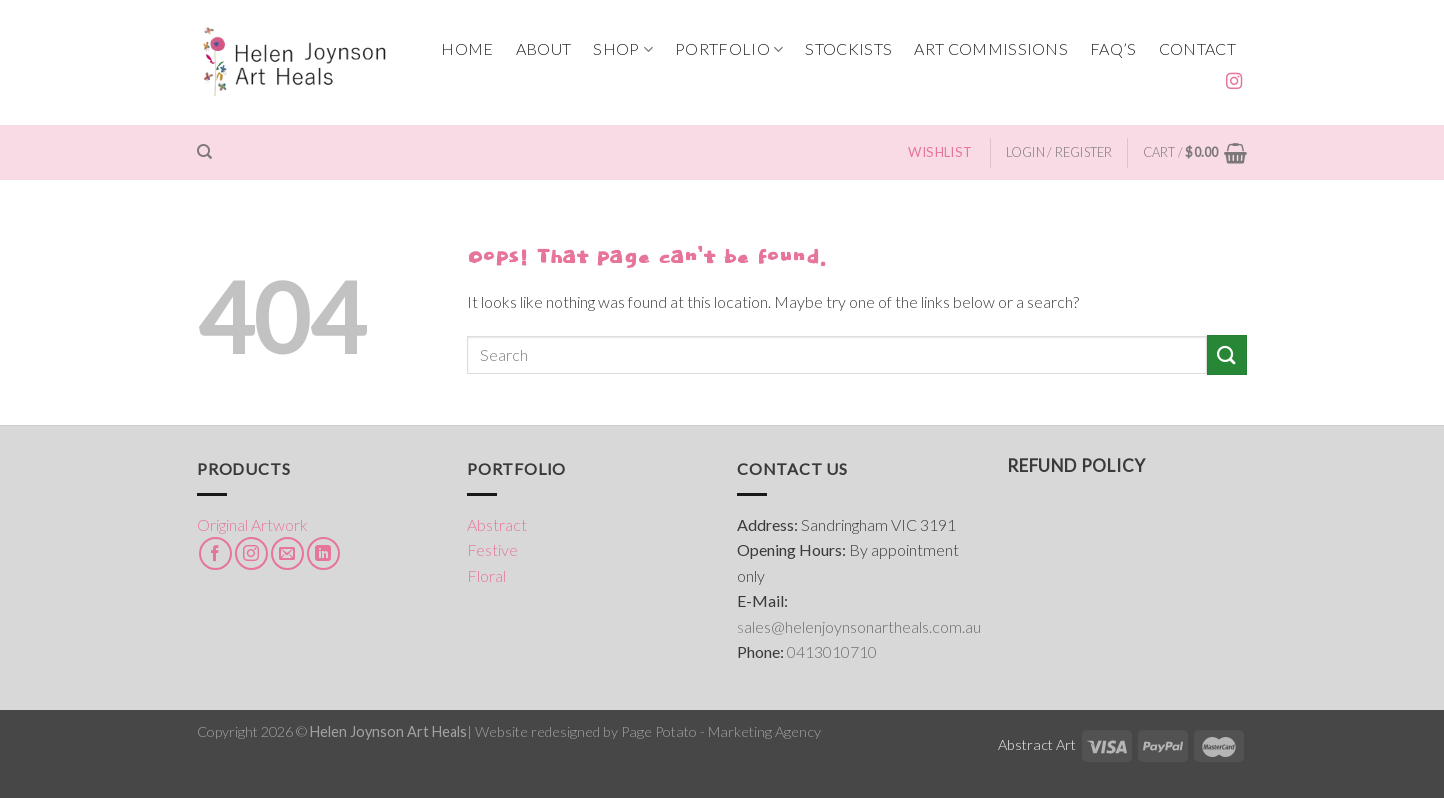 This screenshot has height=798, width=1444. Describe the element at coordinates (252, 524) in the screenshot. I see `Original Artwork` at that location.